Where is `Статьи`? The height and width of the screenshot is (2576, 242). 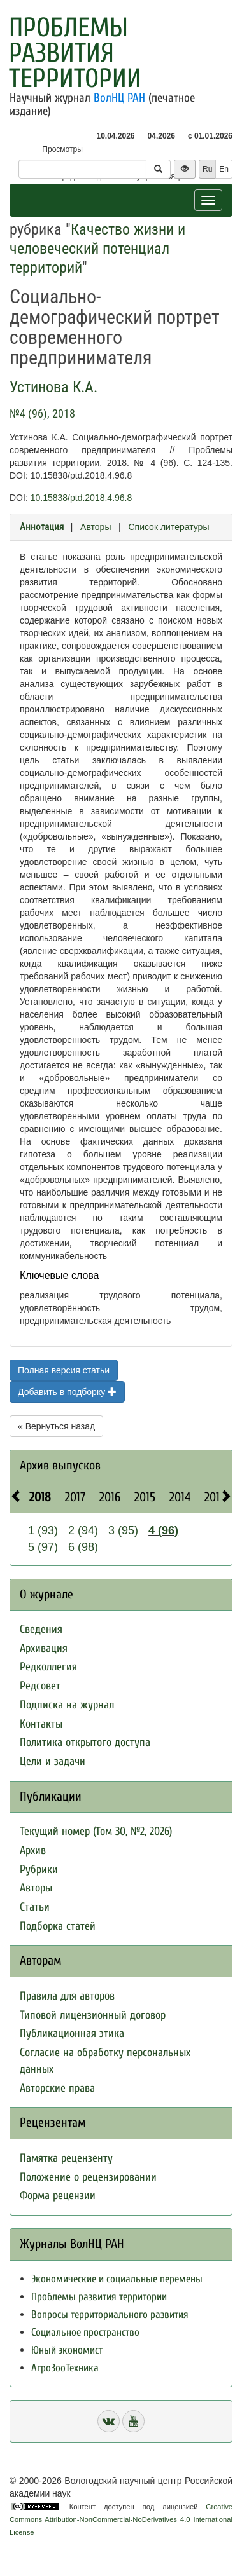
Статьи is located at coordinates (35, 1907).